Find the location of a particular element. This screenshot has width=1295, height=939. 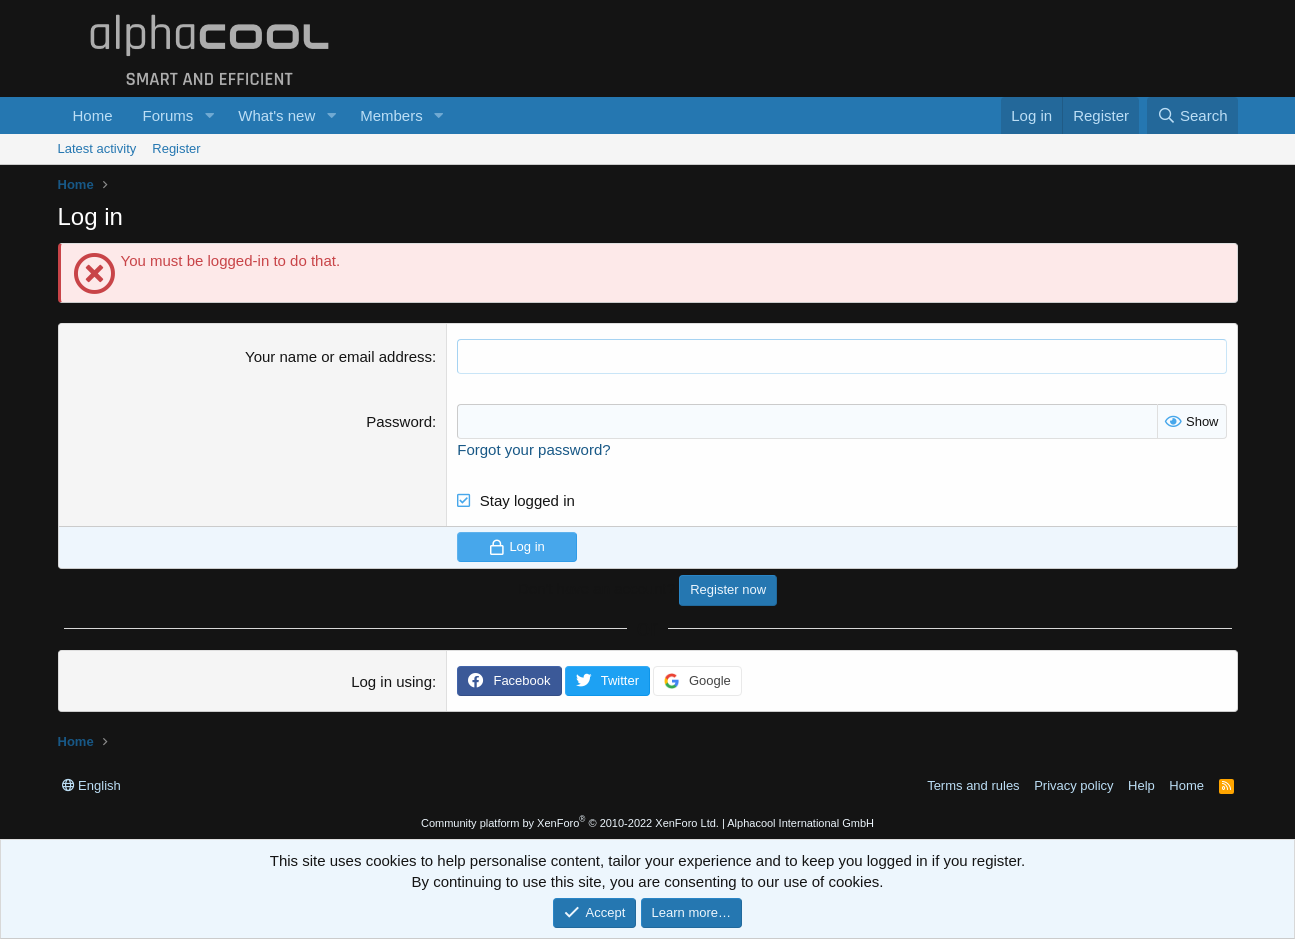

Forgot your password? is located at coordinates (533, 449).